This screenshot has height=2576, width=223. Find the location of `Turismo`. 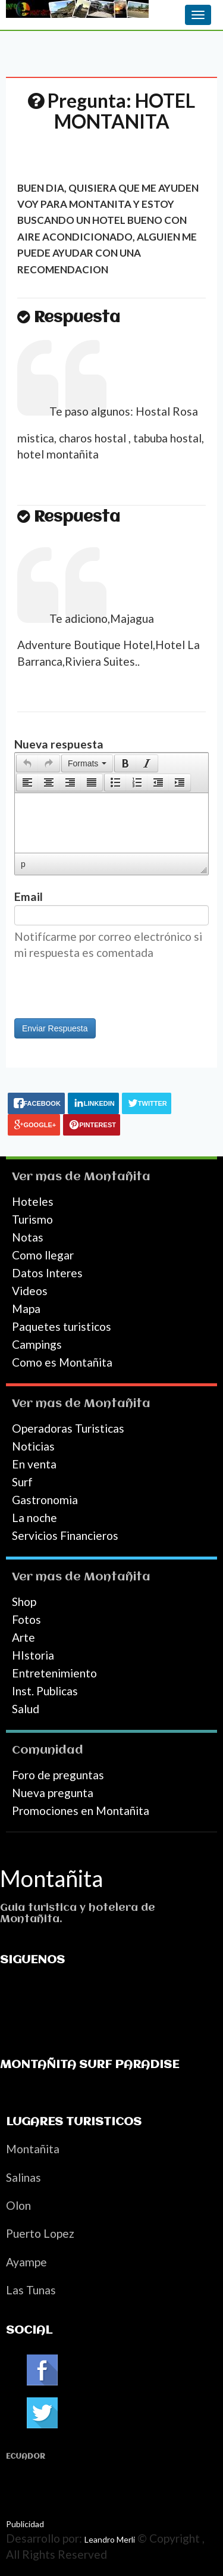

Turismo is located at coordinates (32, 1219).